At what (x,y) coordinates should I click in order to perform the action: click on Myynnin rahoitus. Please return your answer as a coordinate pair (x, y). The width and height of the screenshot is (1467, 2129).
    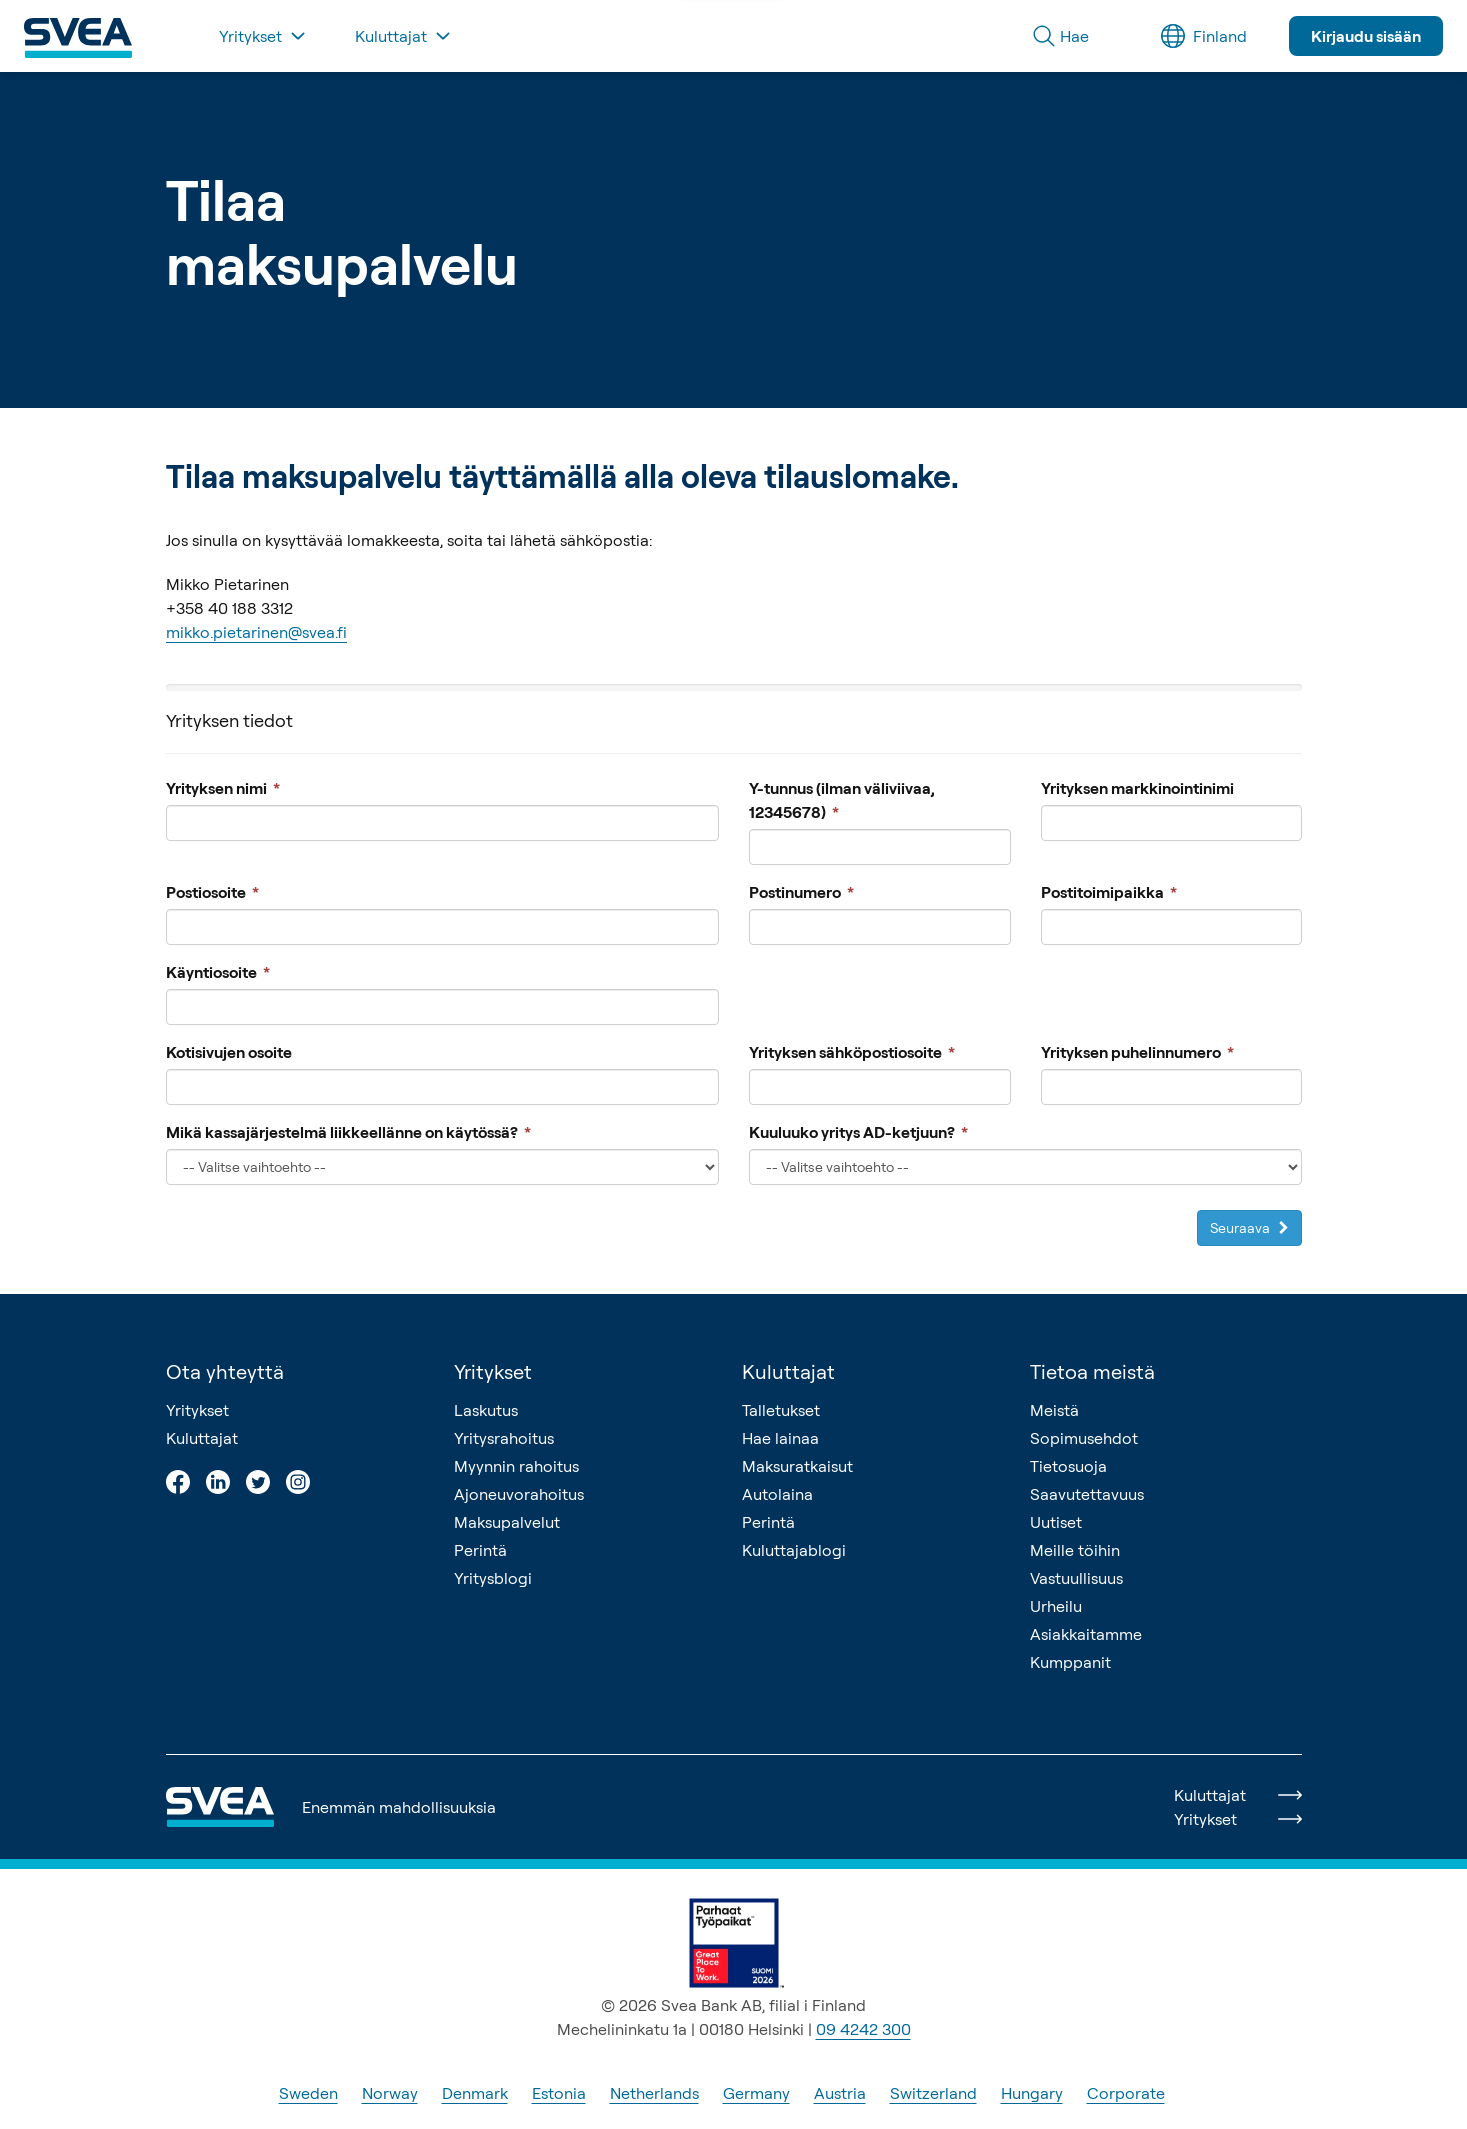
    Looking at the image, I should click on (516, 1466).